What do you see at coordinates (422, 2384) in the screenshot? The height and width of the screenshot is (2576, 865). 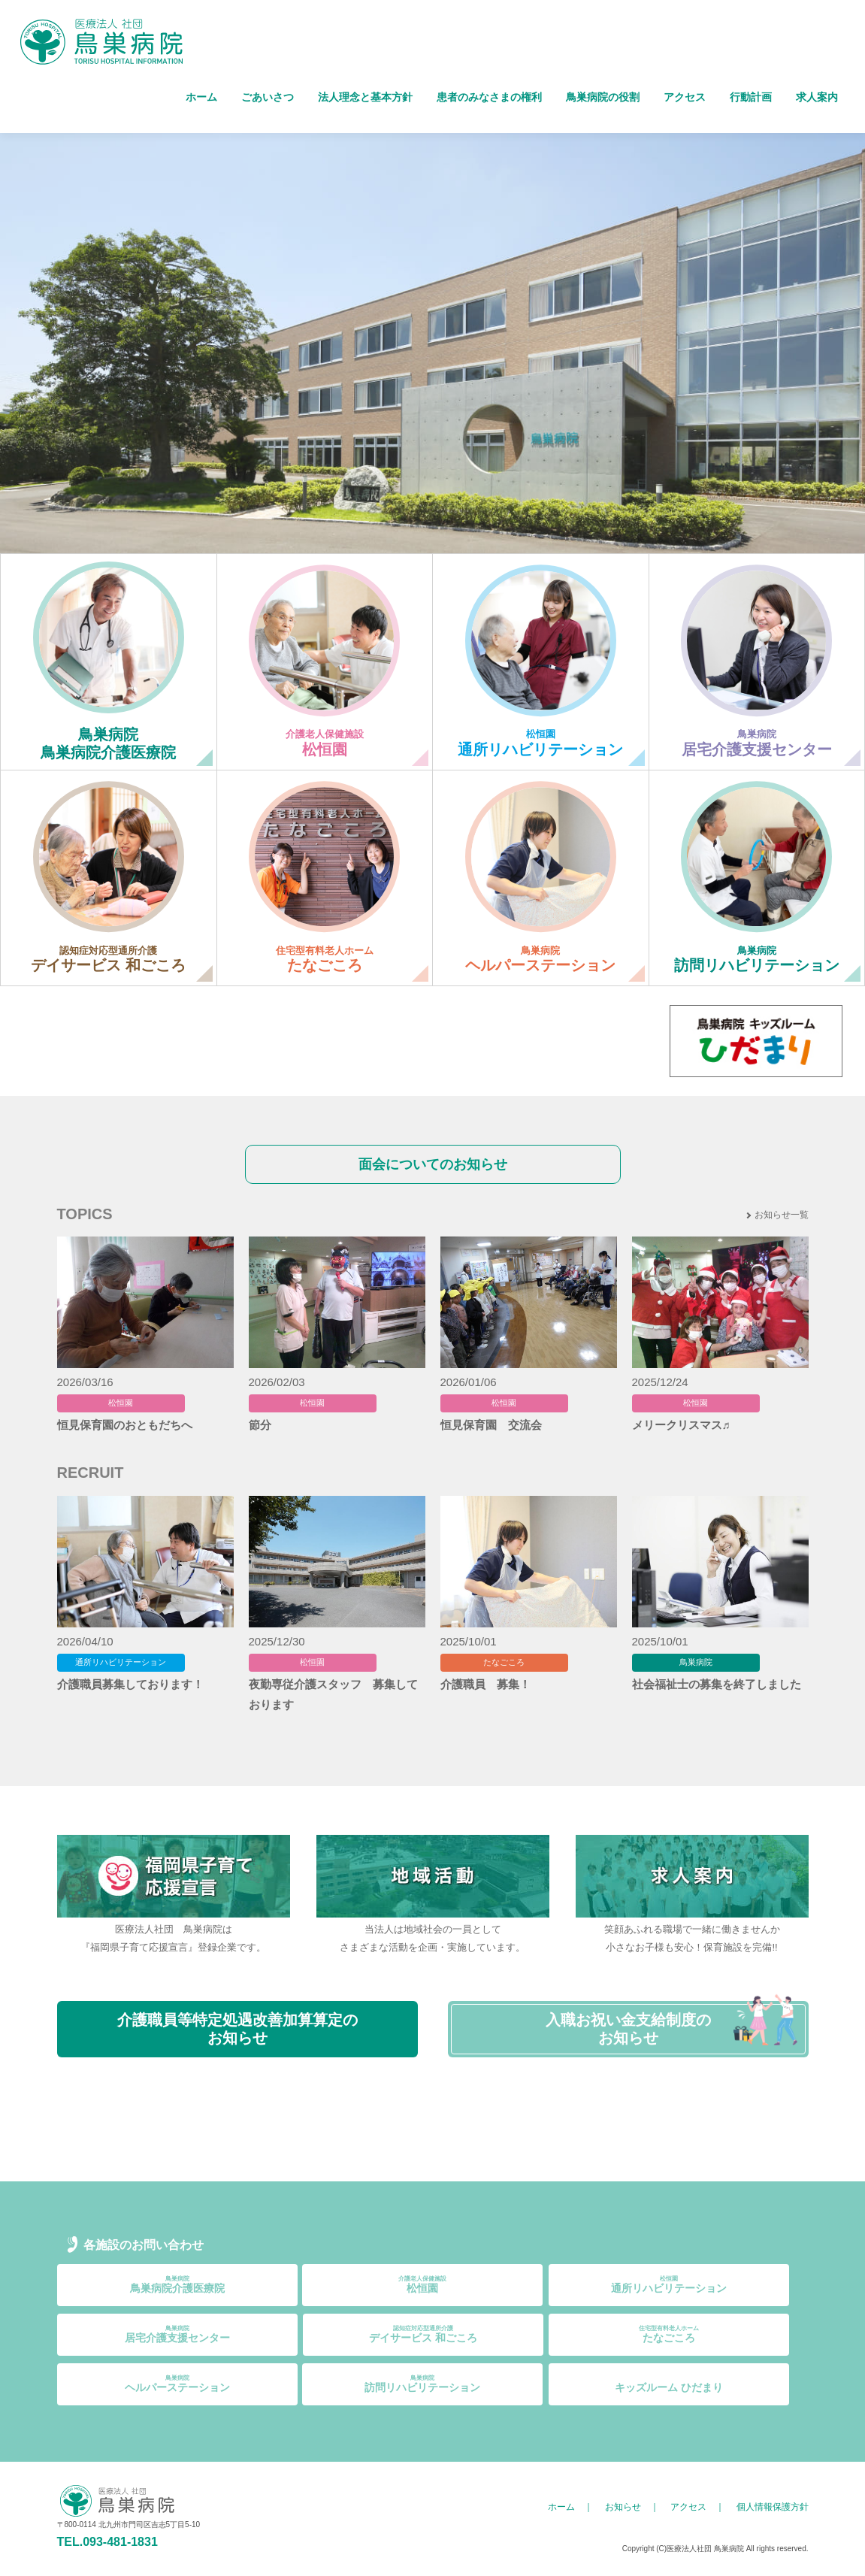 I see `訪問リハビリテーション` at bounding box center [422, 2384].